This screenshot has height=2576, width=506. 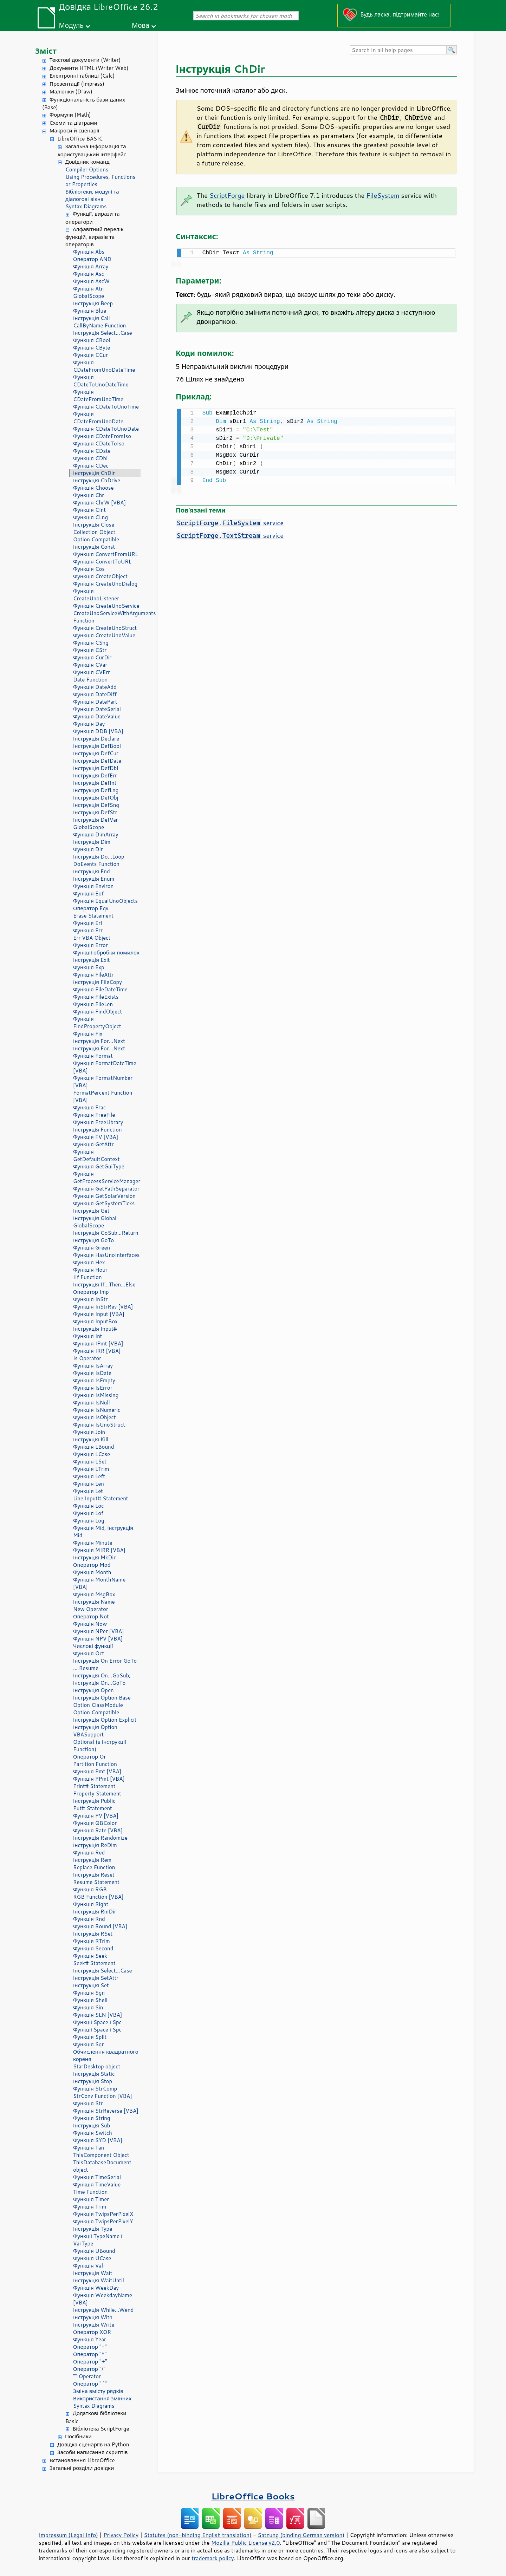 What do you see at coordinates (96, 539) in the screenshot?
I see `Option Compatible` at bounding box center [96, 539].